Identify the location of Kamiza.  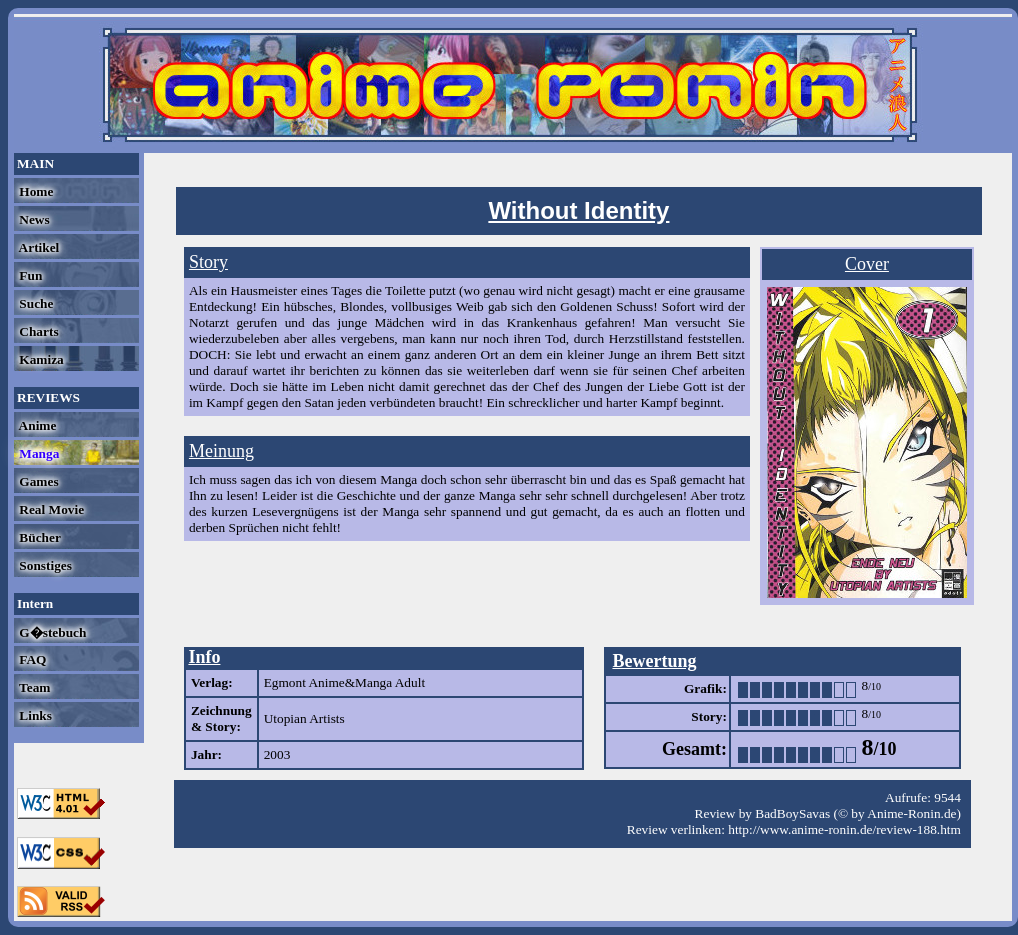
(40, 359).